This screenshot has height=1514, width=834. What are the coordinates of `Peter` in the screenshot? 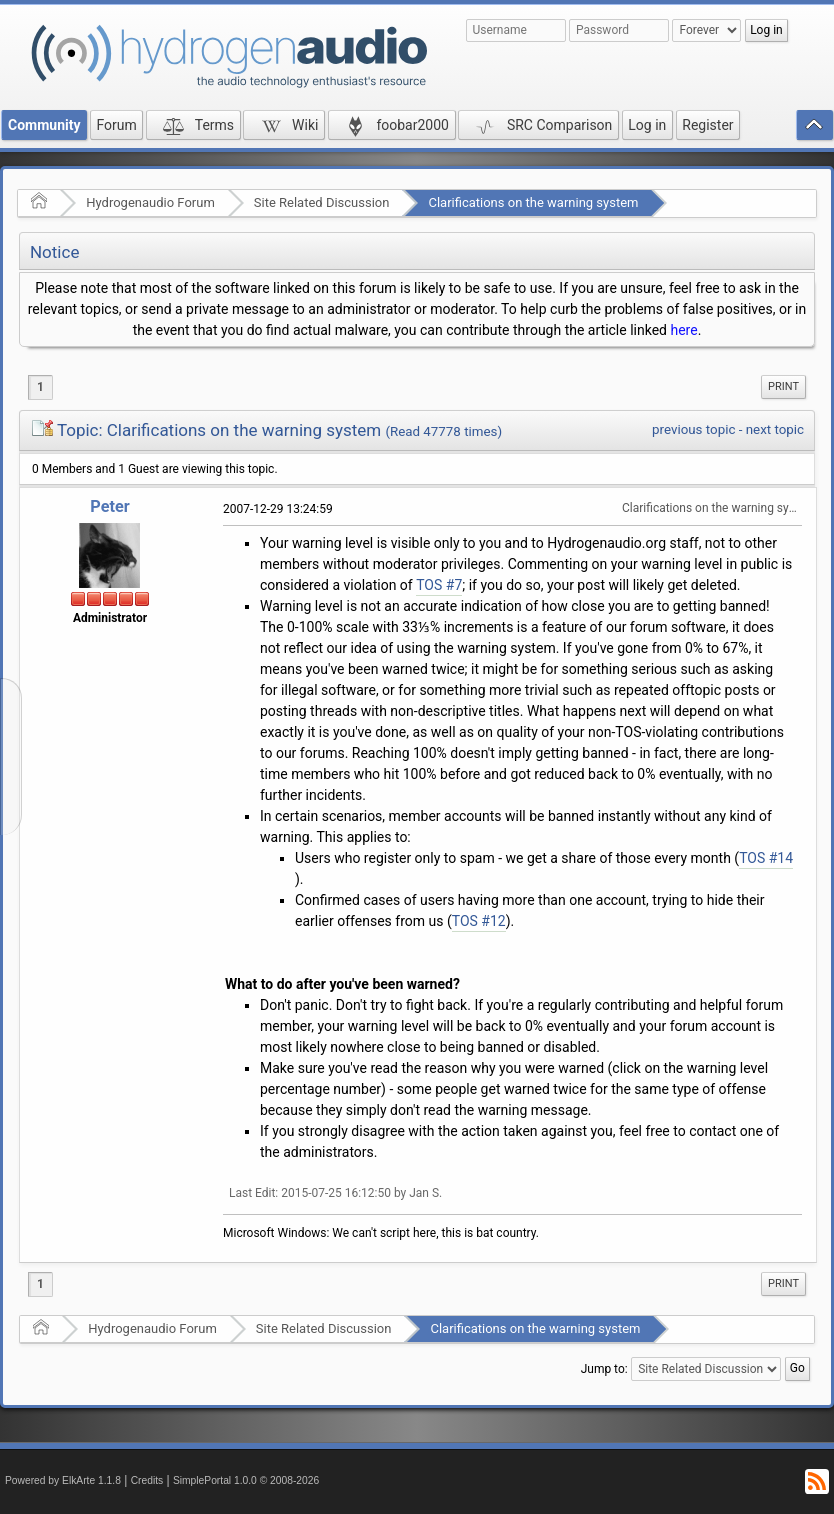 It's located at (109, 506).